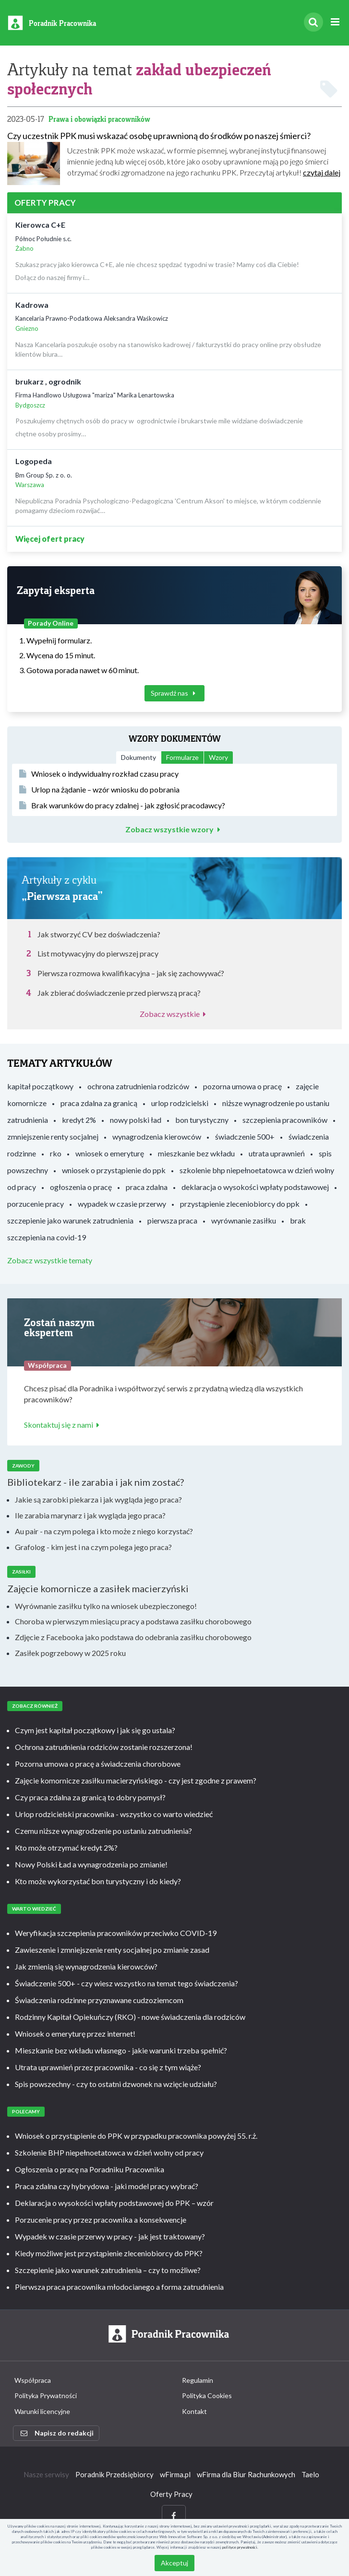 The image size is (349, 2576). What do you see at coordinates (135, 1780) in the screenshot?
I see `Zajęcie komornicze zasiłku macierzyńskiego - czy jest zgodne z prawem?` at bounding box center [135, 1780].